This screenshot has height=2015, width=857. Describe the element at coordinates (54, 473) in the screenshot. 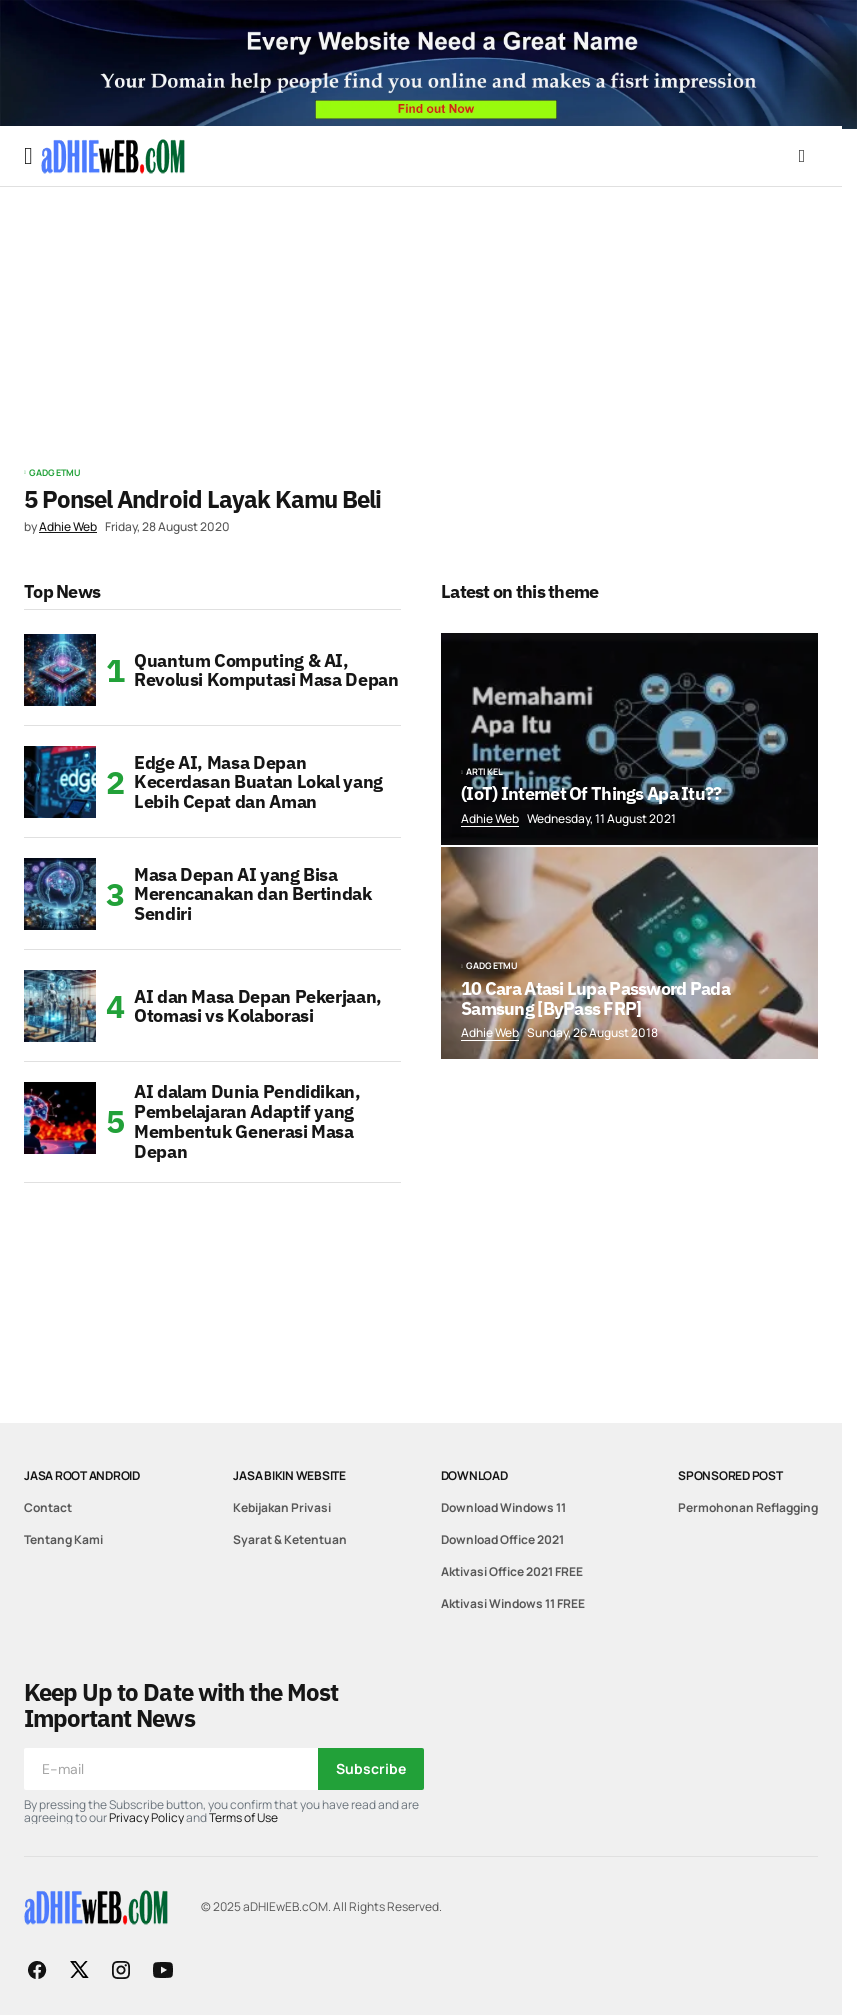

I see `GadgetMu` at that location.